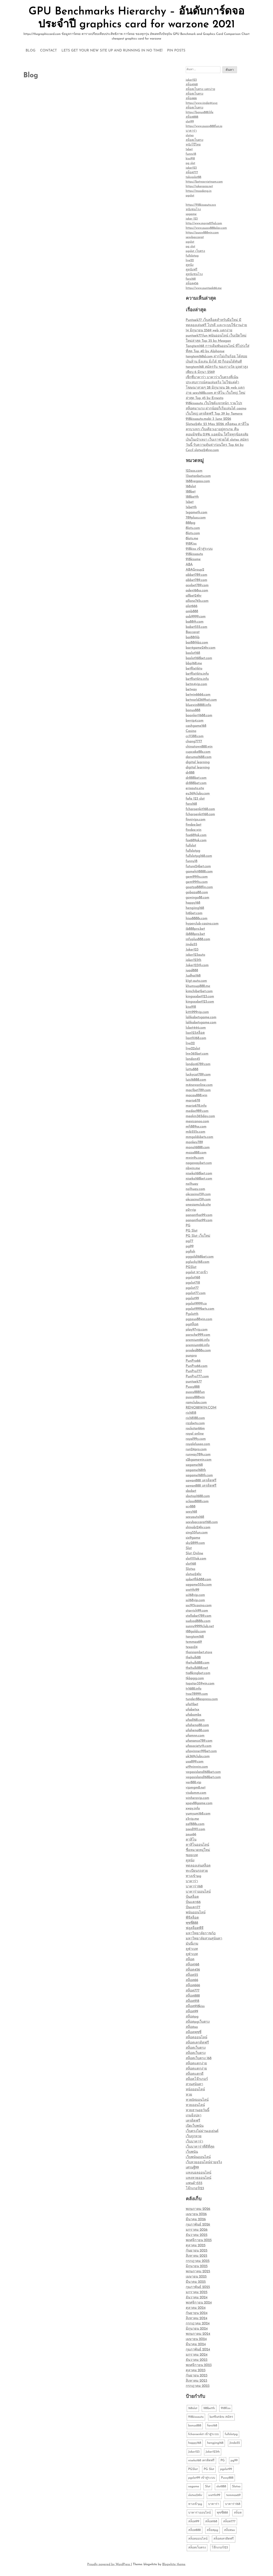 This screenshot has height=2576, width=273. What do you see at coordinates (190, 1959) in the screenshot?
I see `สล็อต` at bounding box center [190, 1959].